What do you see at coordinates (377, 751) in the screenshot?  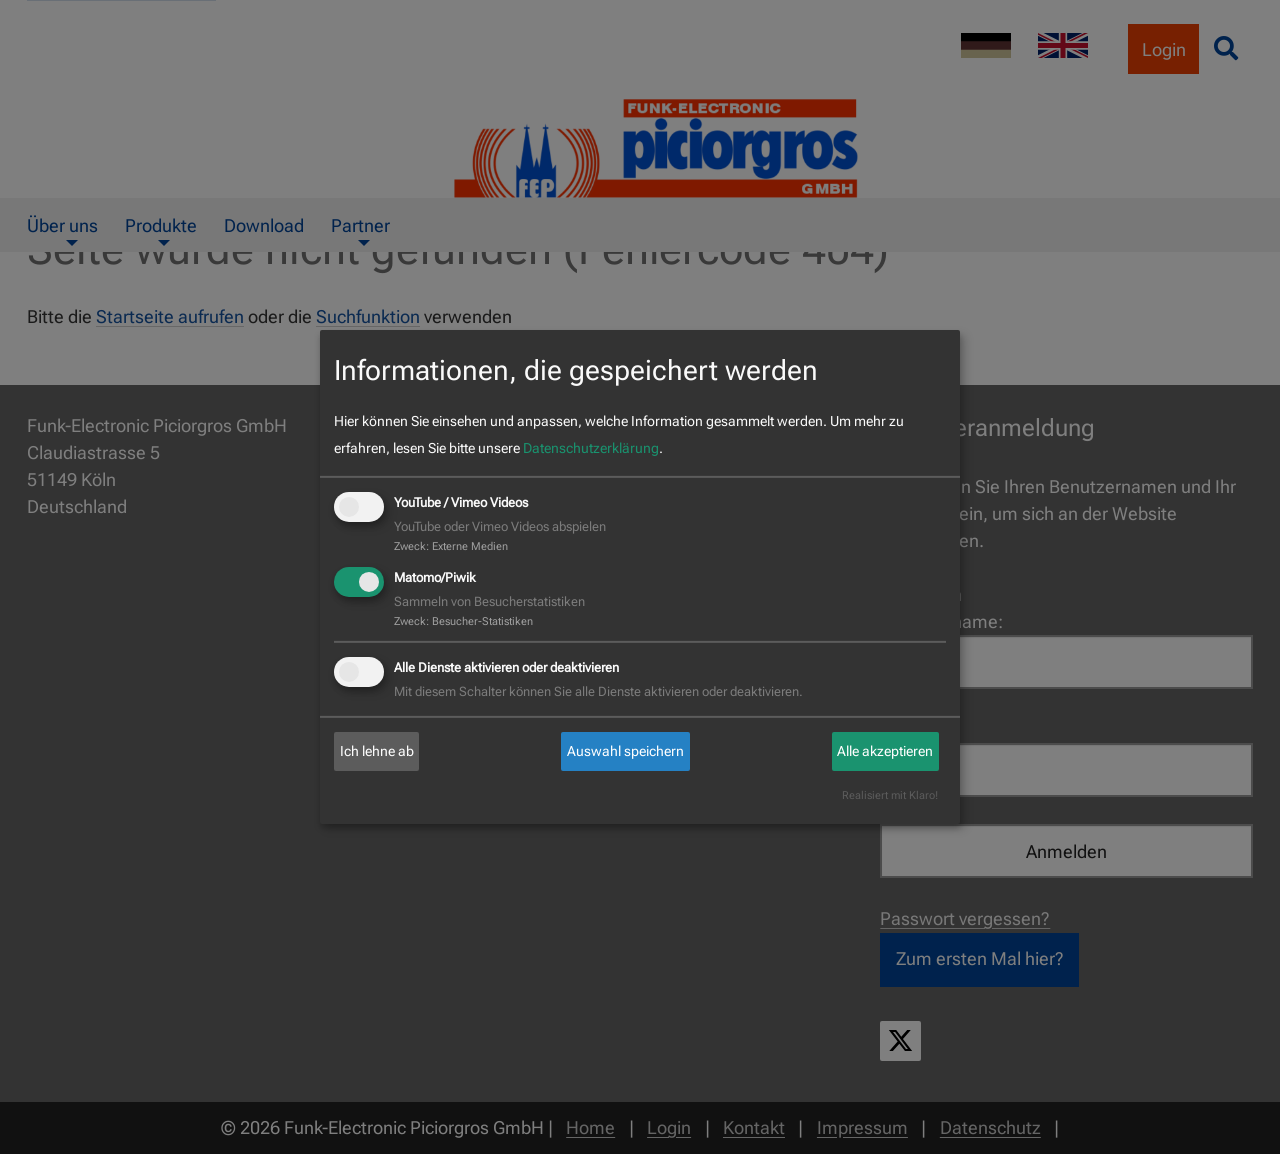 I see `Ich lehne ab` at bounding box center [377, 751].